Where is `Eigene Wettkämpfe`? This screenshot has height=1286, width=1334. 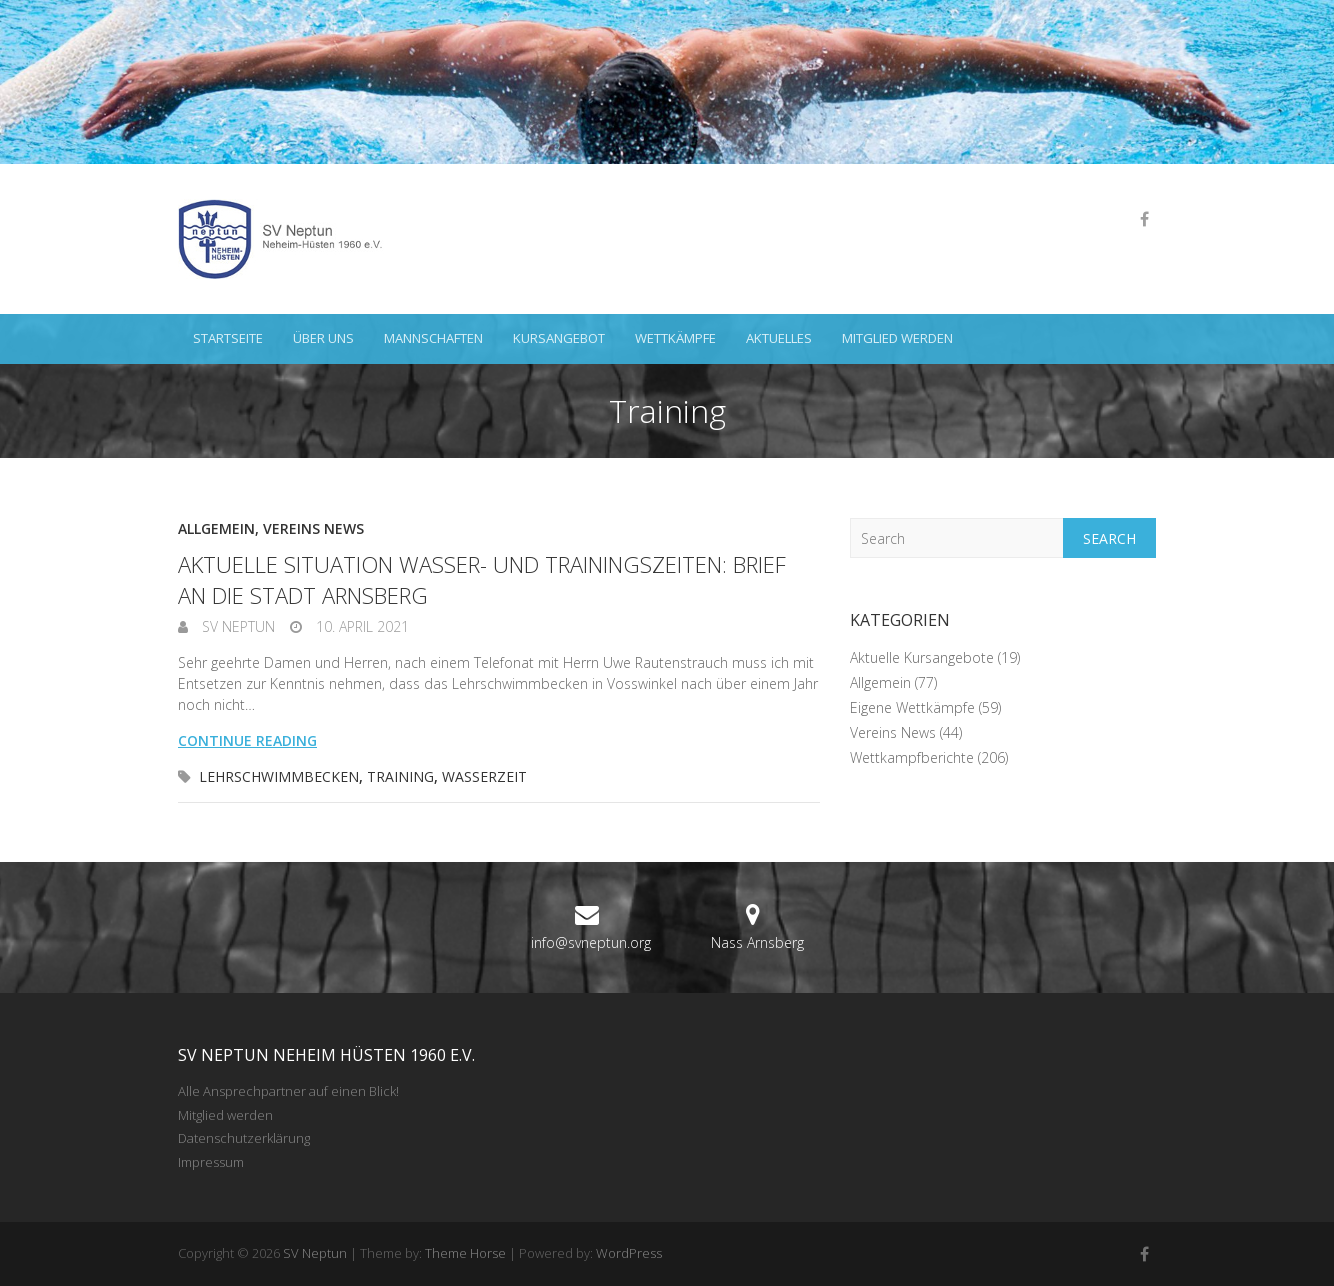
Eigene Wettkämpfe is located at coordinates (912, 707).